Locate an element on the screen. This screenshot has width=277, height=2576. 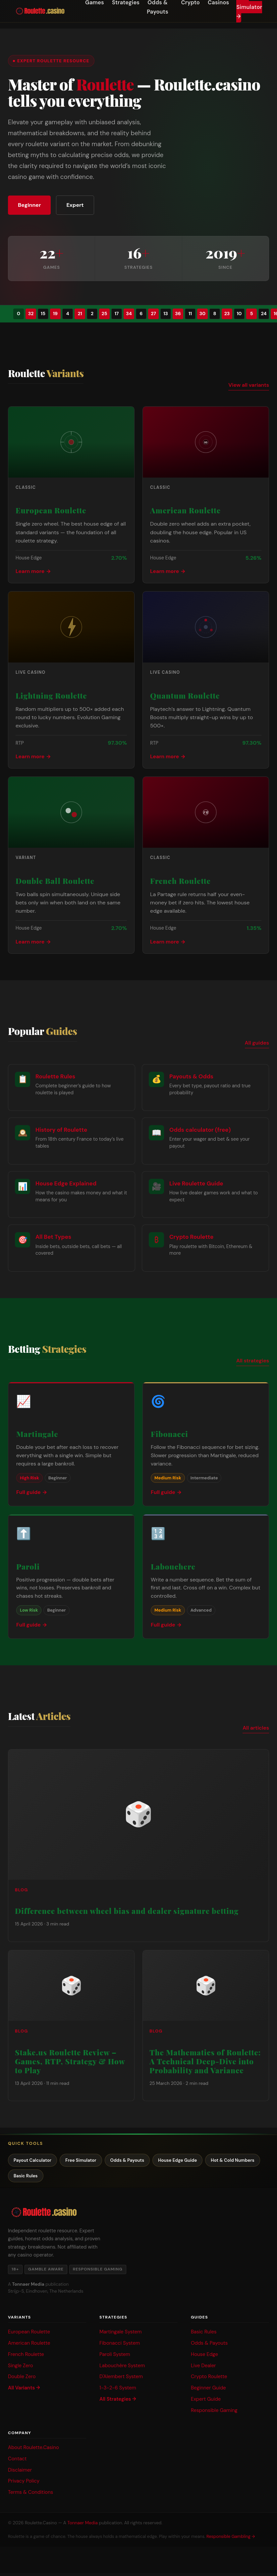
Free Simulator is located at coordinates (87, 2161).